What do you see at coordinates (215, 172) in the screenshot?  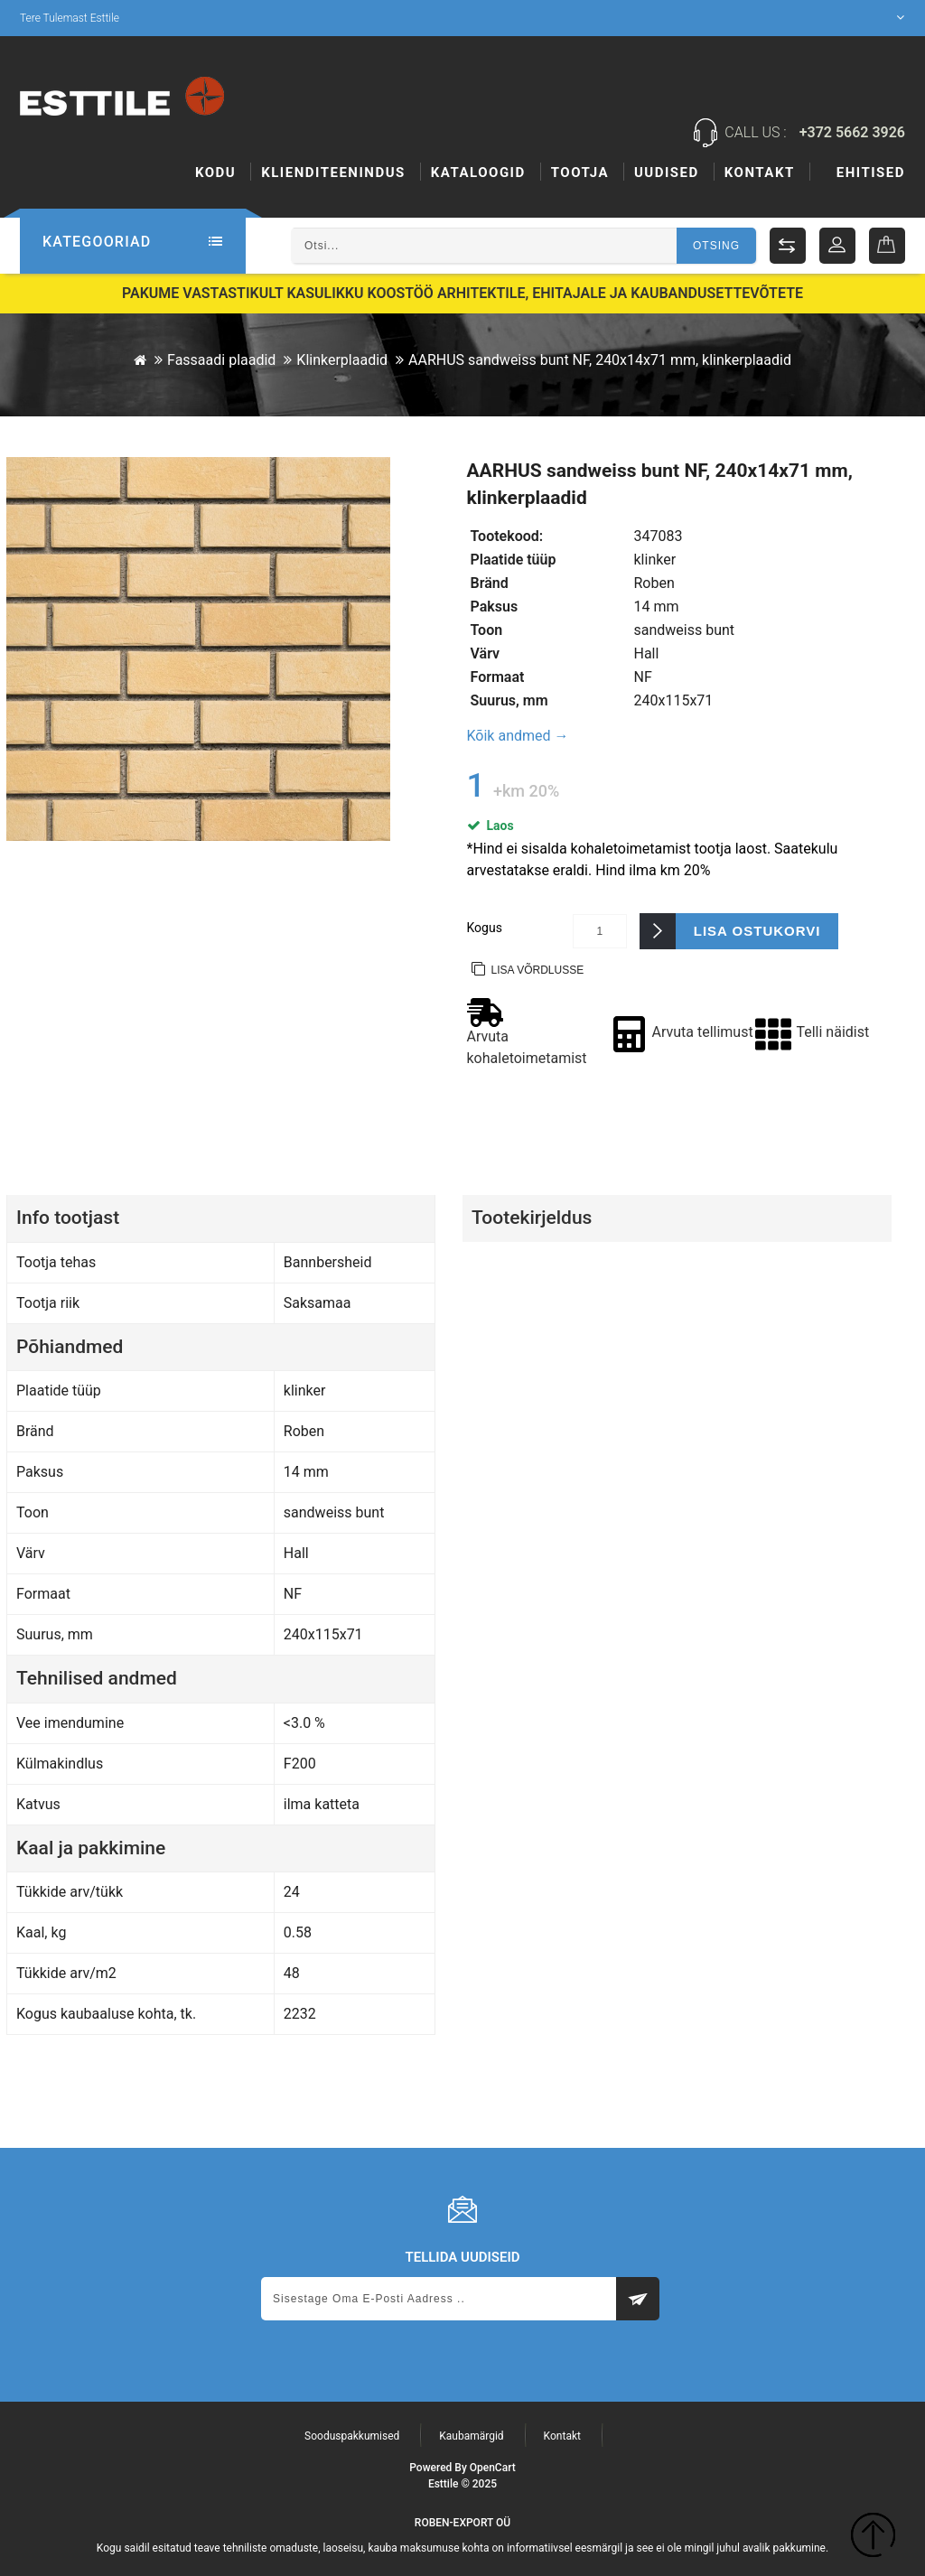 I see `Kodu` at bounding box center [215, 172].